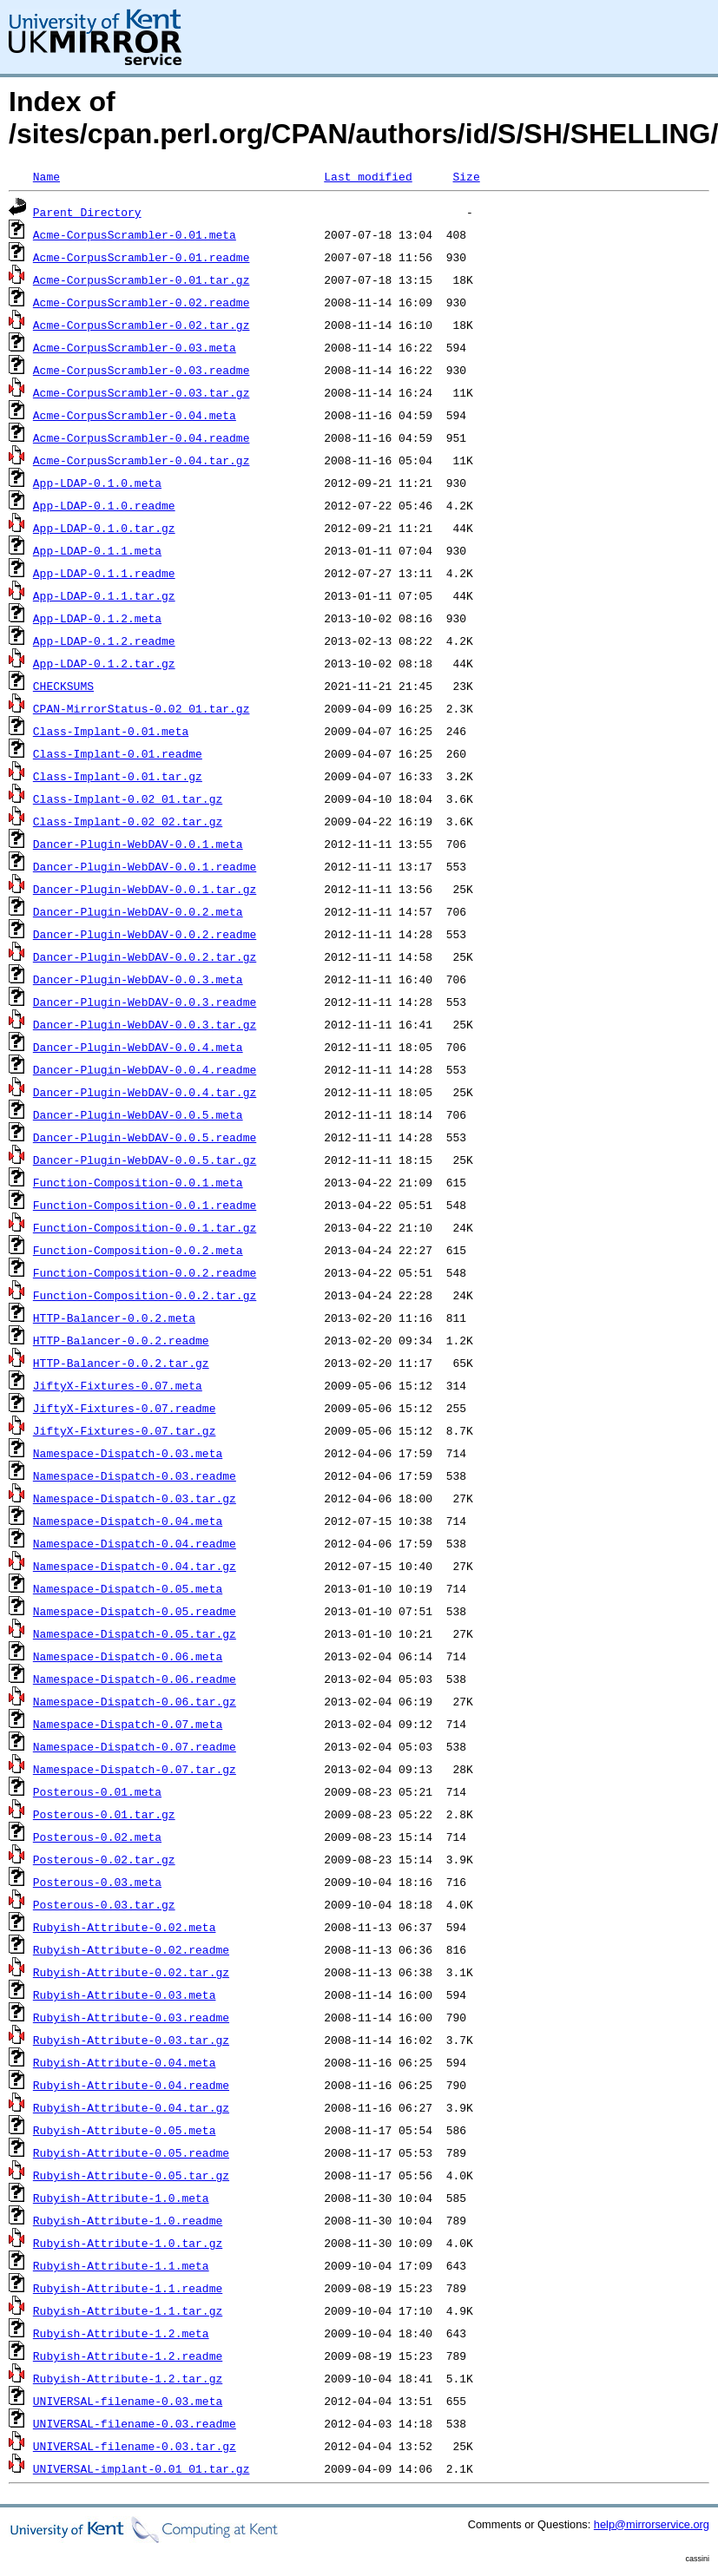 This screenshot has height=2576, width=718. I want to click on JiftyX-Fixtures-0.07.meta, so click(117, 1385).